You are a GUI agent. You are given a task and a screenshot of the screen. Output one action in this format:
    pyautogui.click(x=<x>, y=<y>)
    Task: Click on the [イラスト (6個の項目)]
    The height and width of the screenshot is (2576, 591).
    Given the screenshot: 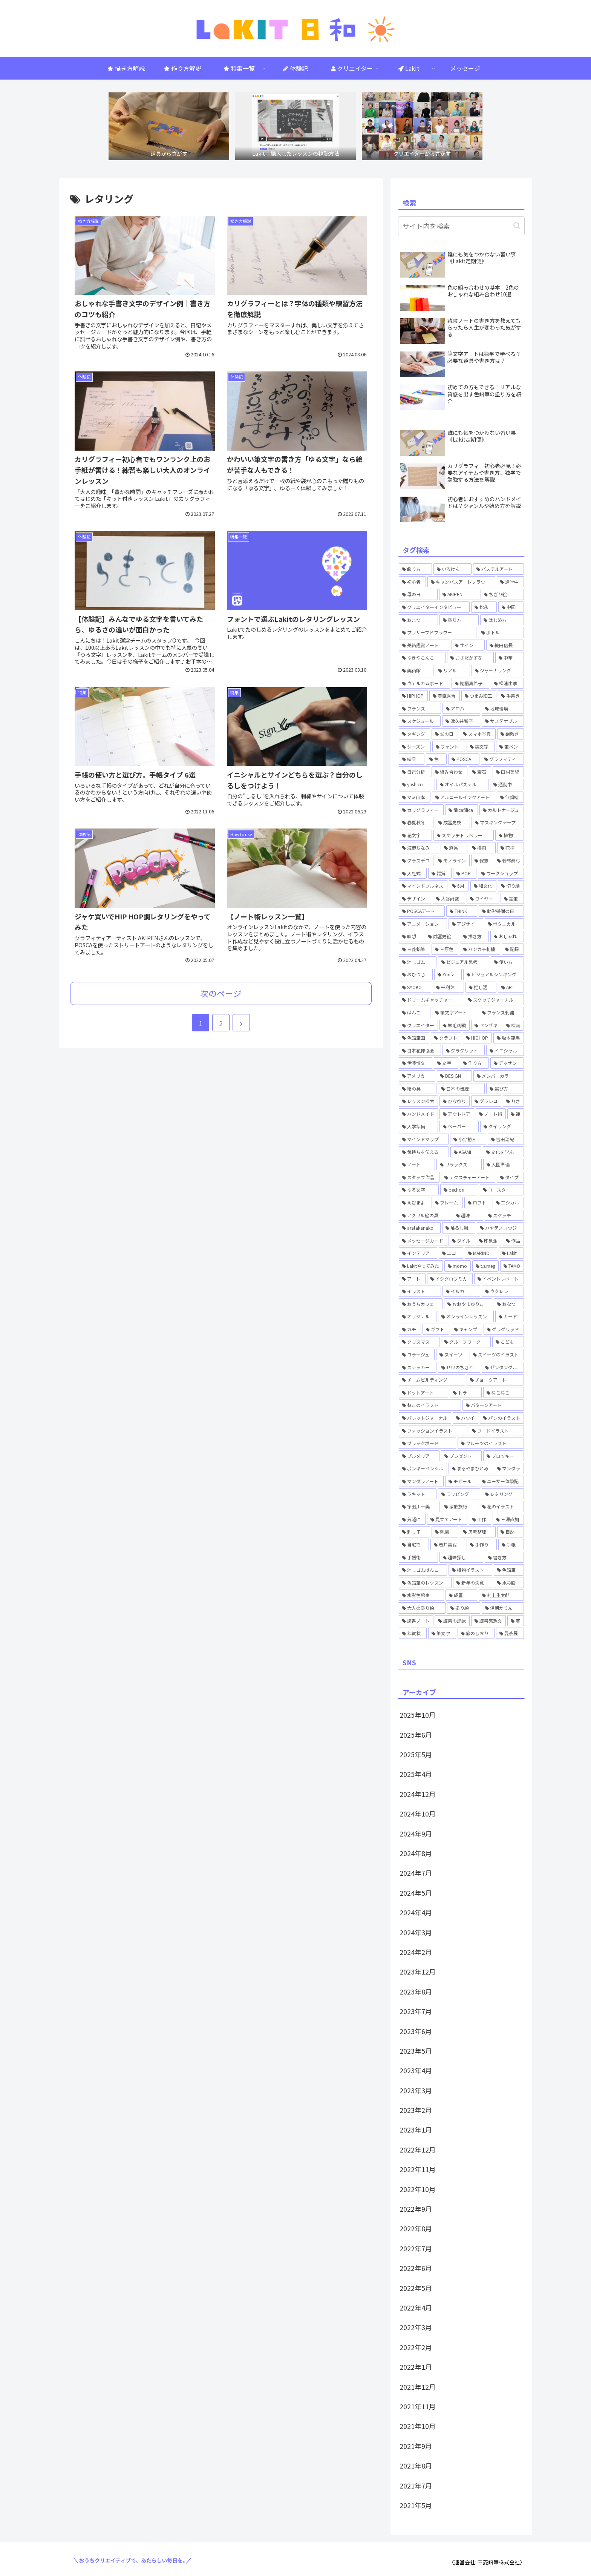 What is the action you would take?
    pyautogui.click(x=420, y=1291)
    